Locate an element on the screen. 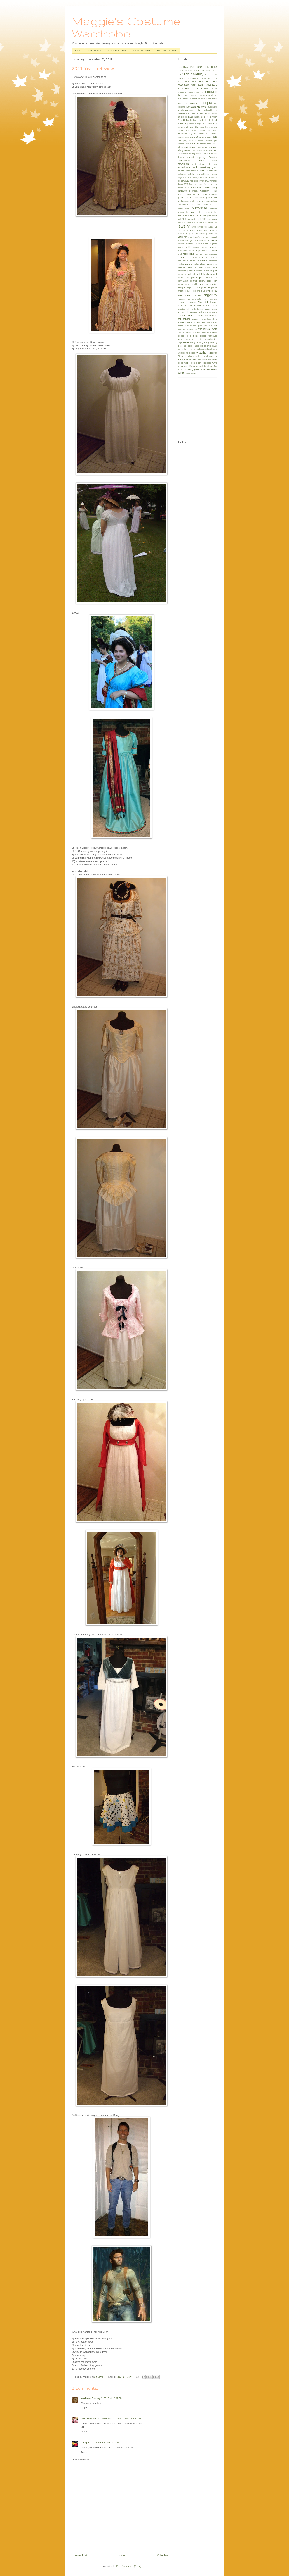  pink striped 20s dress is located at coordinates (199, 274).